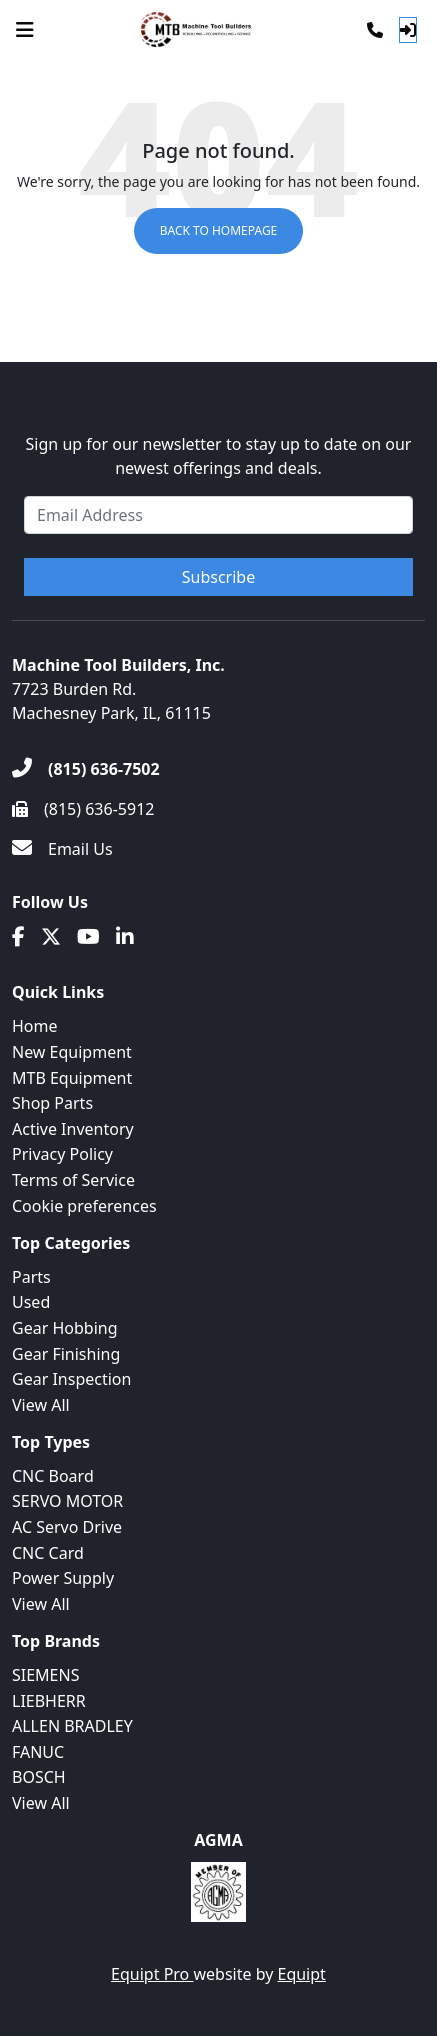 This screenshot has width=437, height=2036. What do you see at coordinates (51, 937) in the screenshot?
I see `[Twitter]` at bounding box center [51, 937].